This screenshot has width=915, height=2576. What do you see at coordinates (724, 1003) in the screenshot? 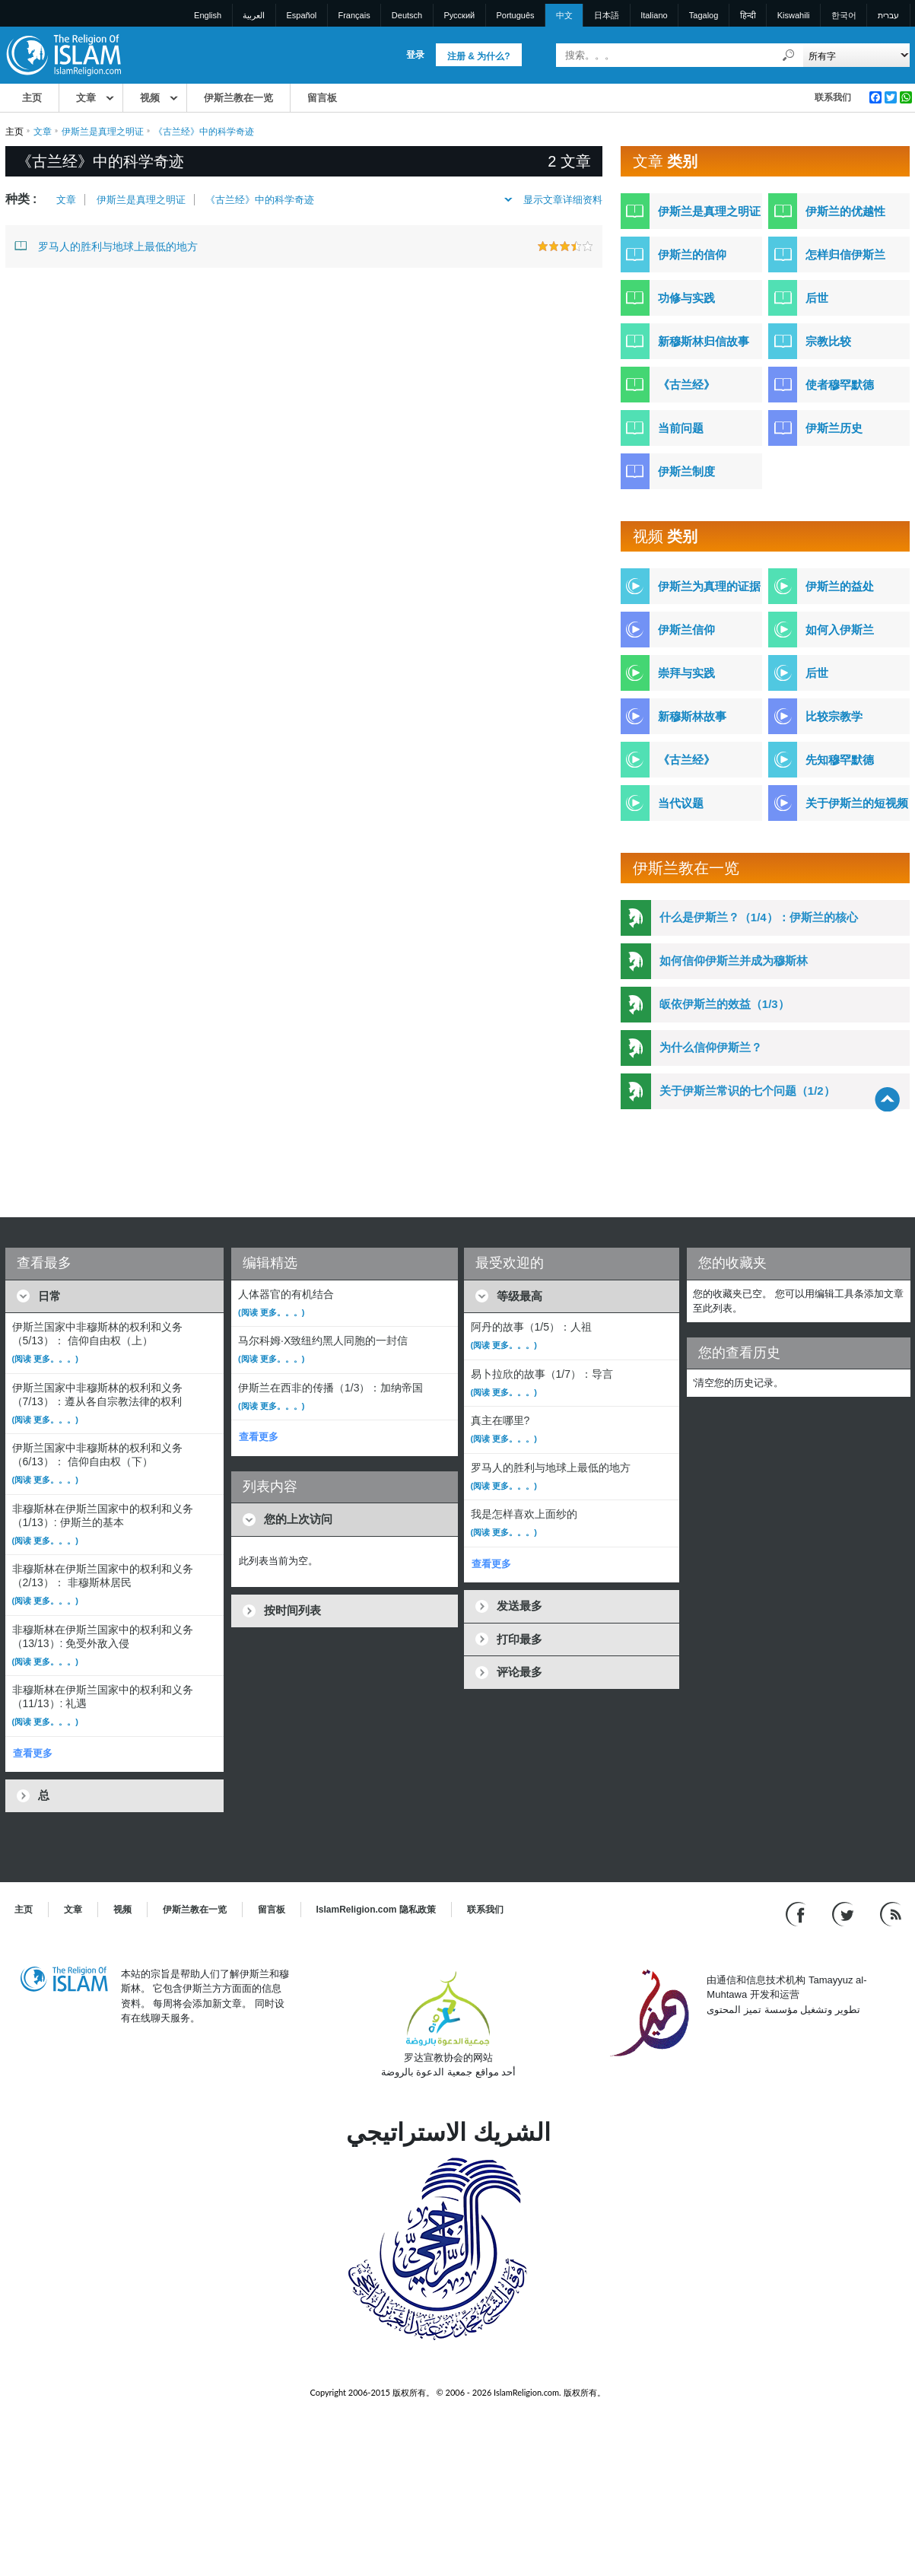
I see `皈依伊斯兰的效益（1/3）` at bounding box center [724, 1003].